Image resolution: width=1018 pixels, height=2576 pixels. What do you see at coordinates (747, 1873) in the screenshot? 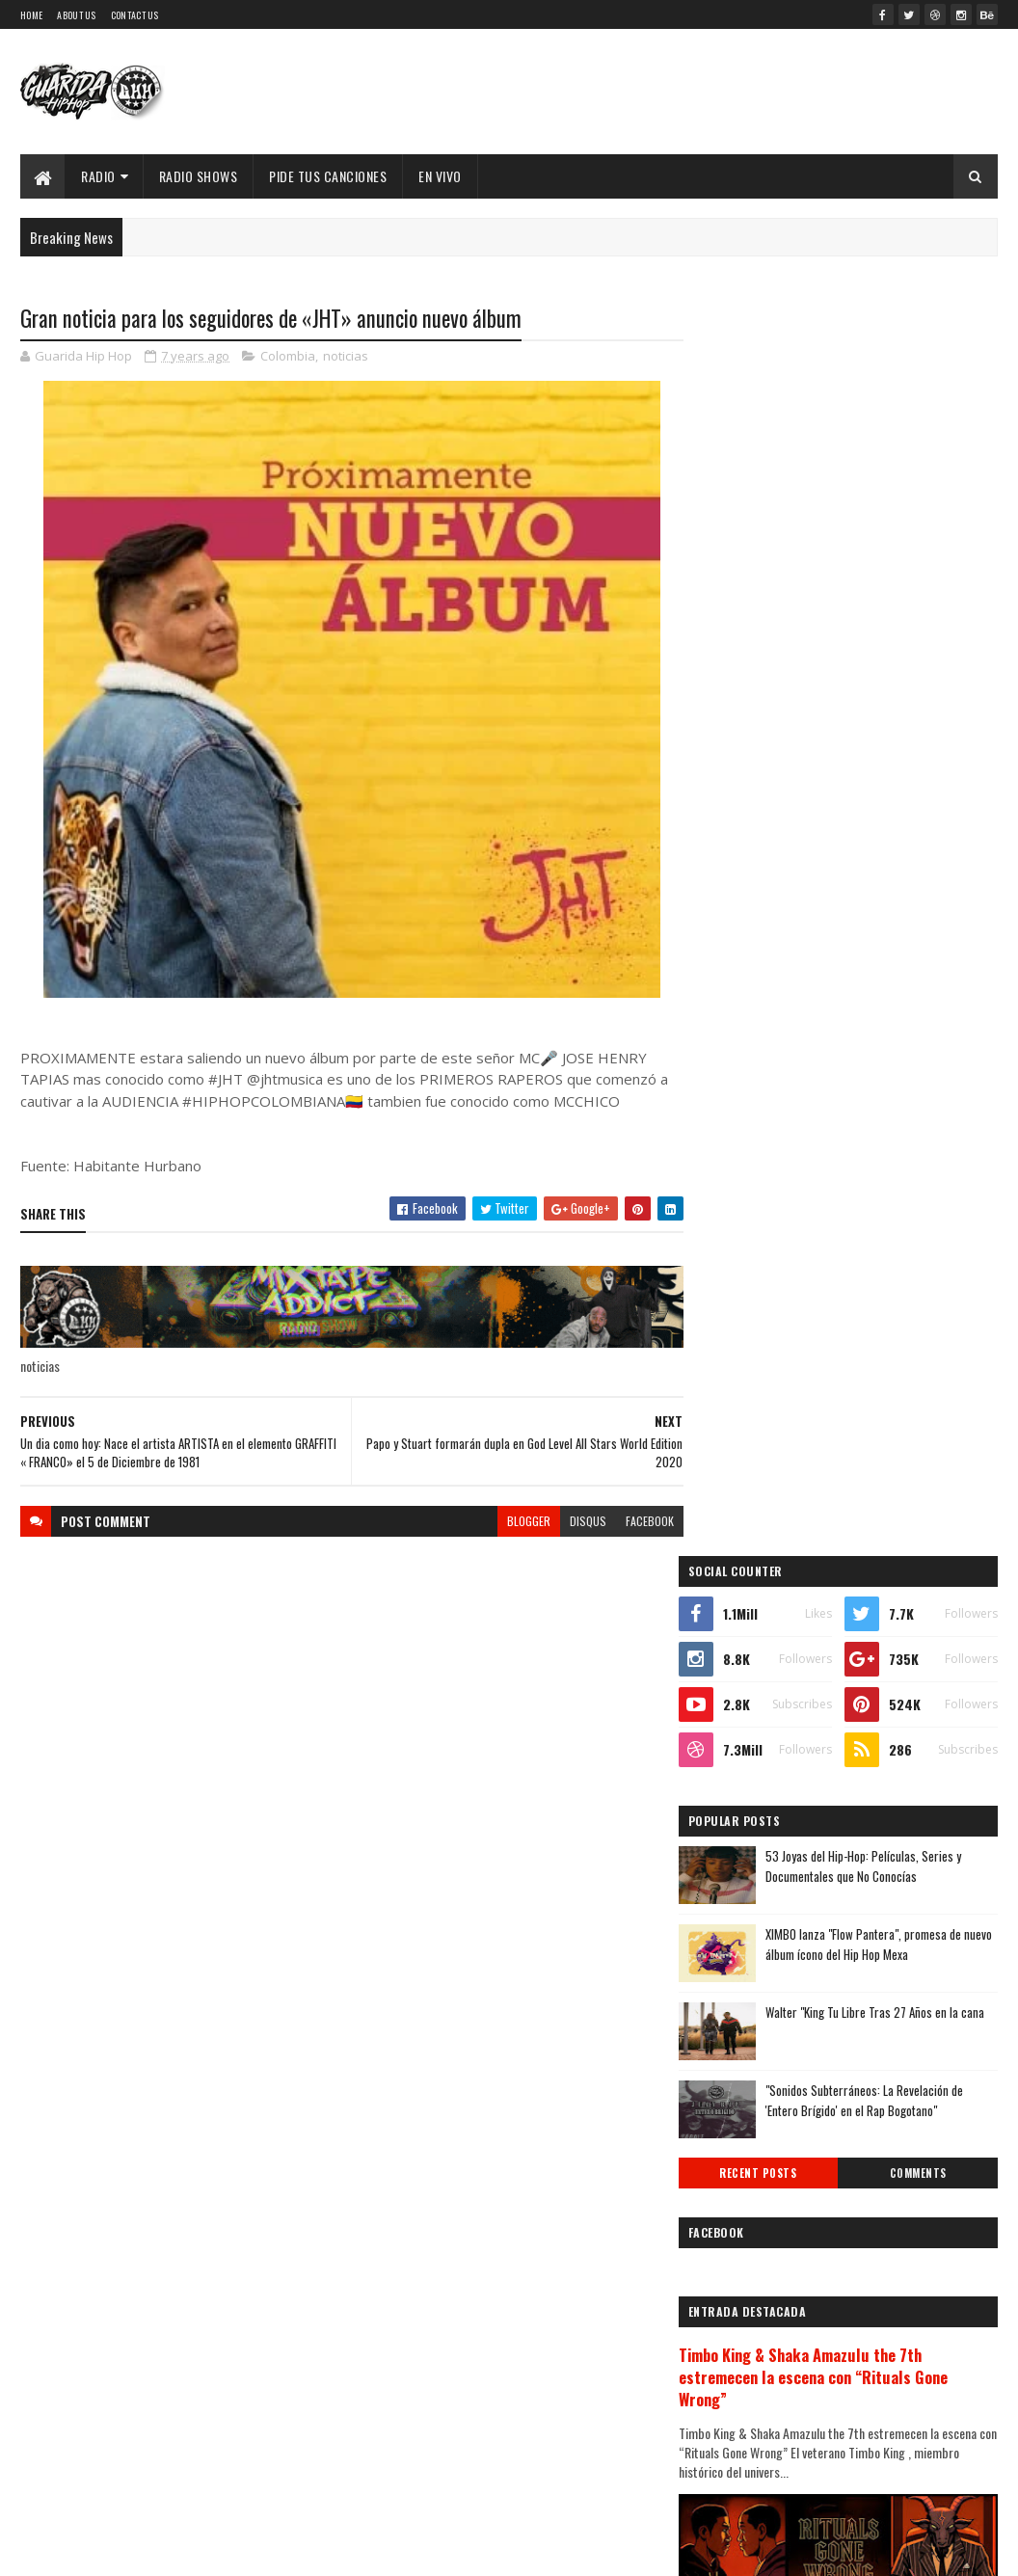
I see `octubre` at bounding box center [747, 1873].